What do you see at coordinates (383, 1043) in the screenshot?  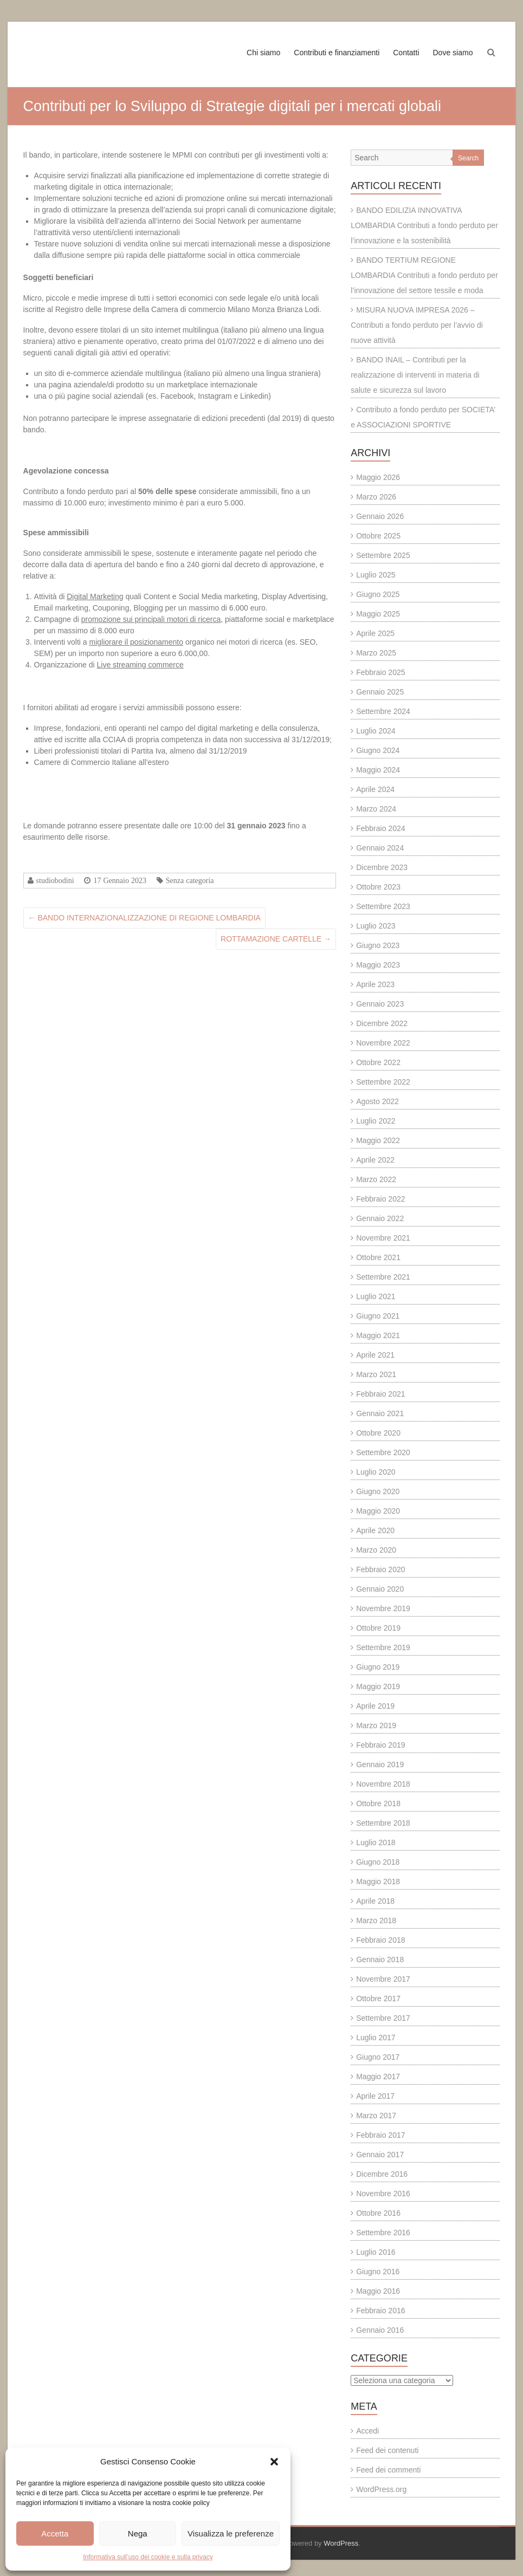 I see `Novembre 2022` at bounding box center [383, 1043].